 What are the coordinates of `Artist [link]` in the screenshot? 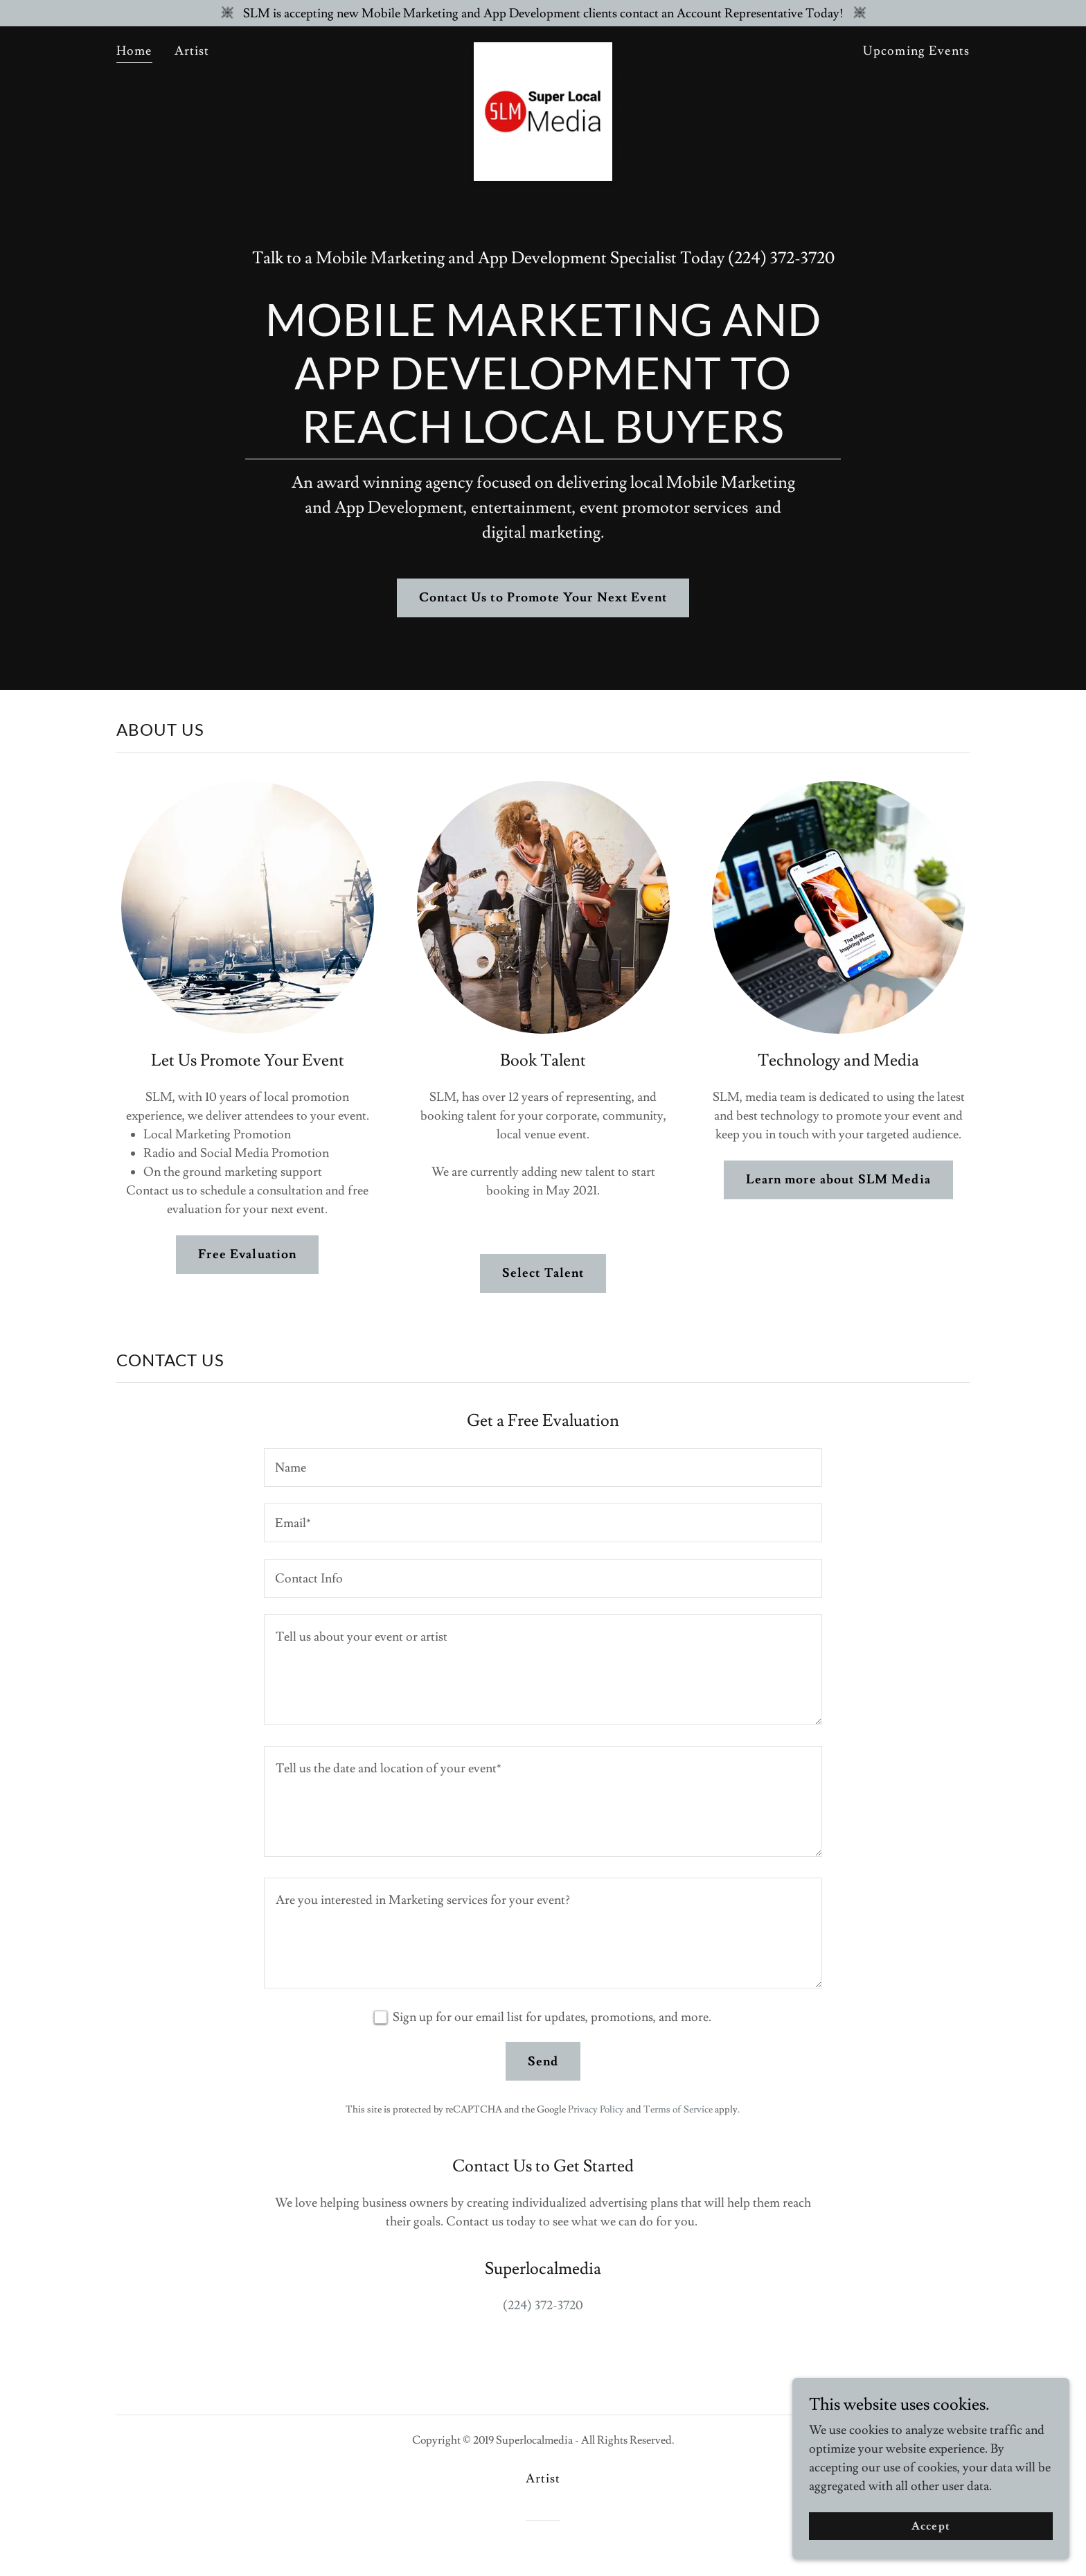 It's located at (192, 51).